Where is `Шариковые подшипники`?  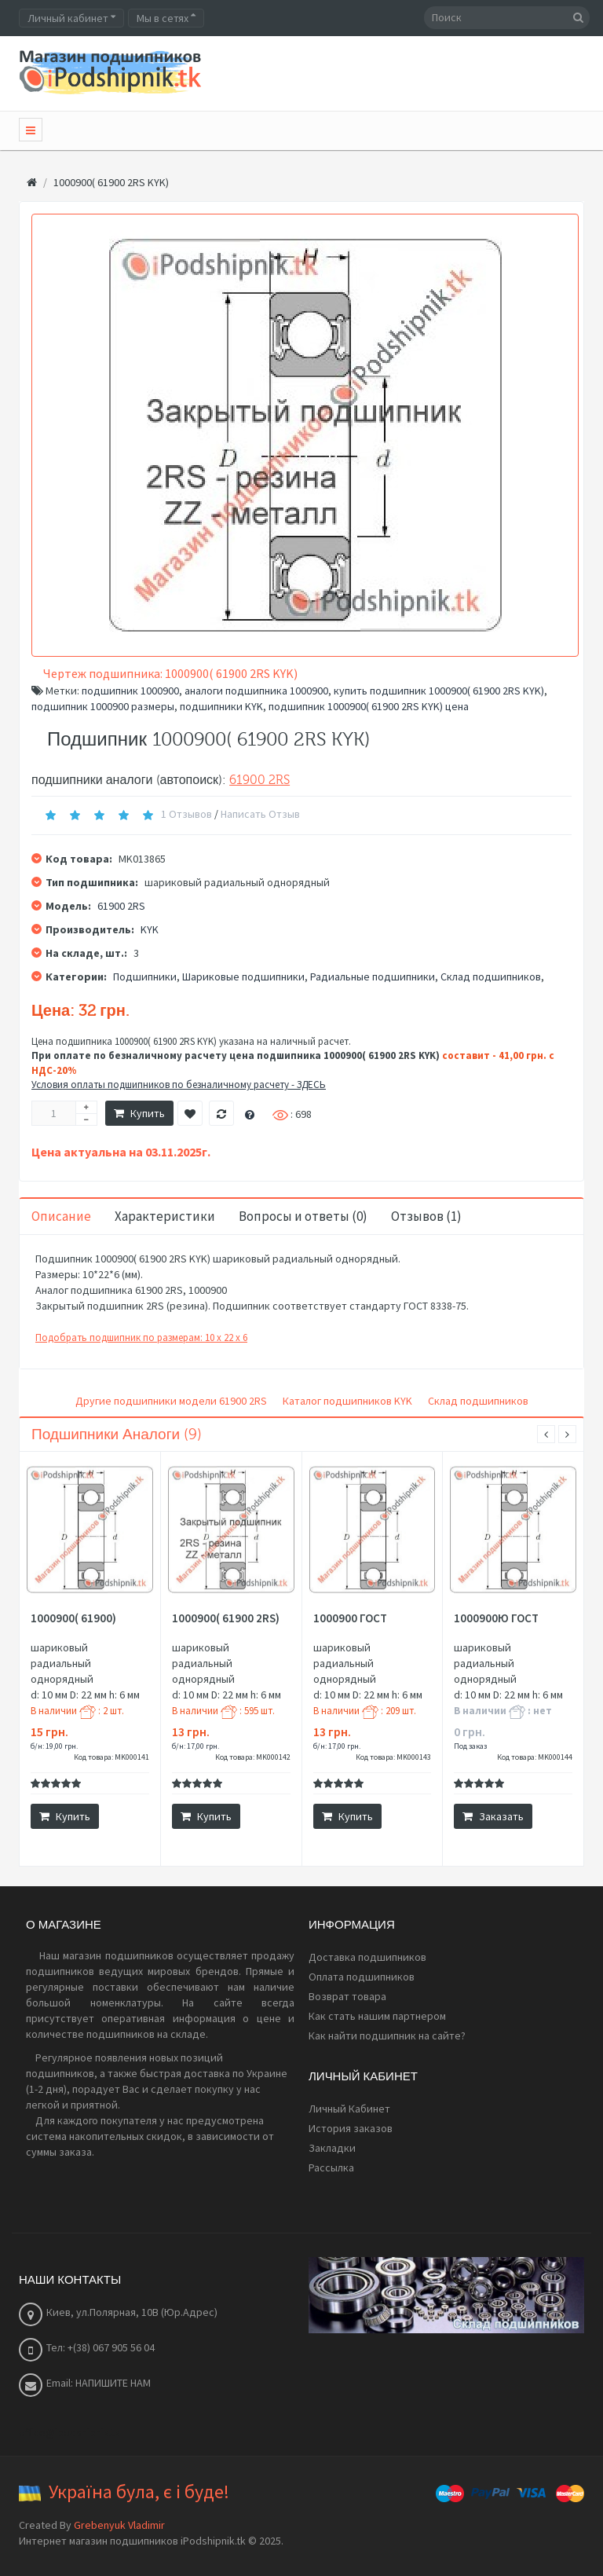
Шариковые подшипники is located at coordinates (243, 976).